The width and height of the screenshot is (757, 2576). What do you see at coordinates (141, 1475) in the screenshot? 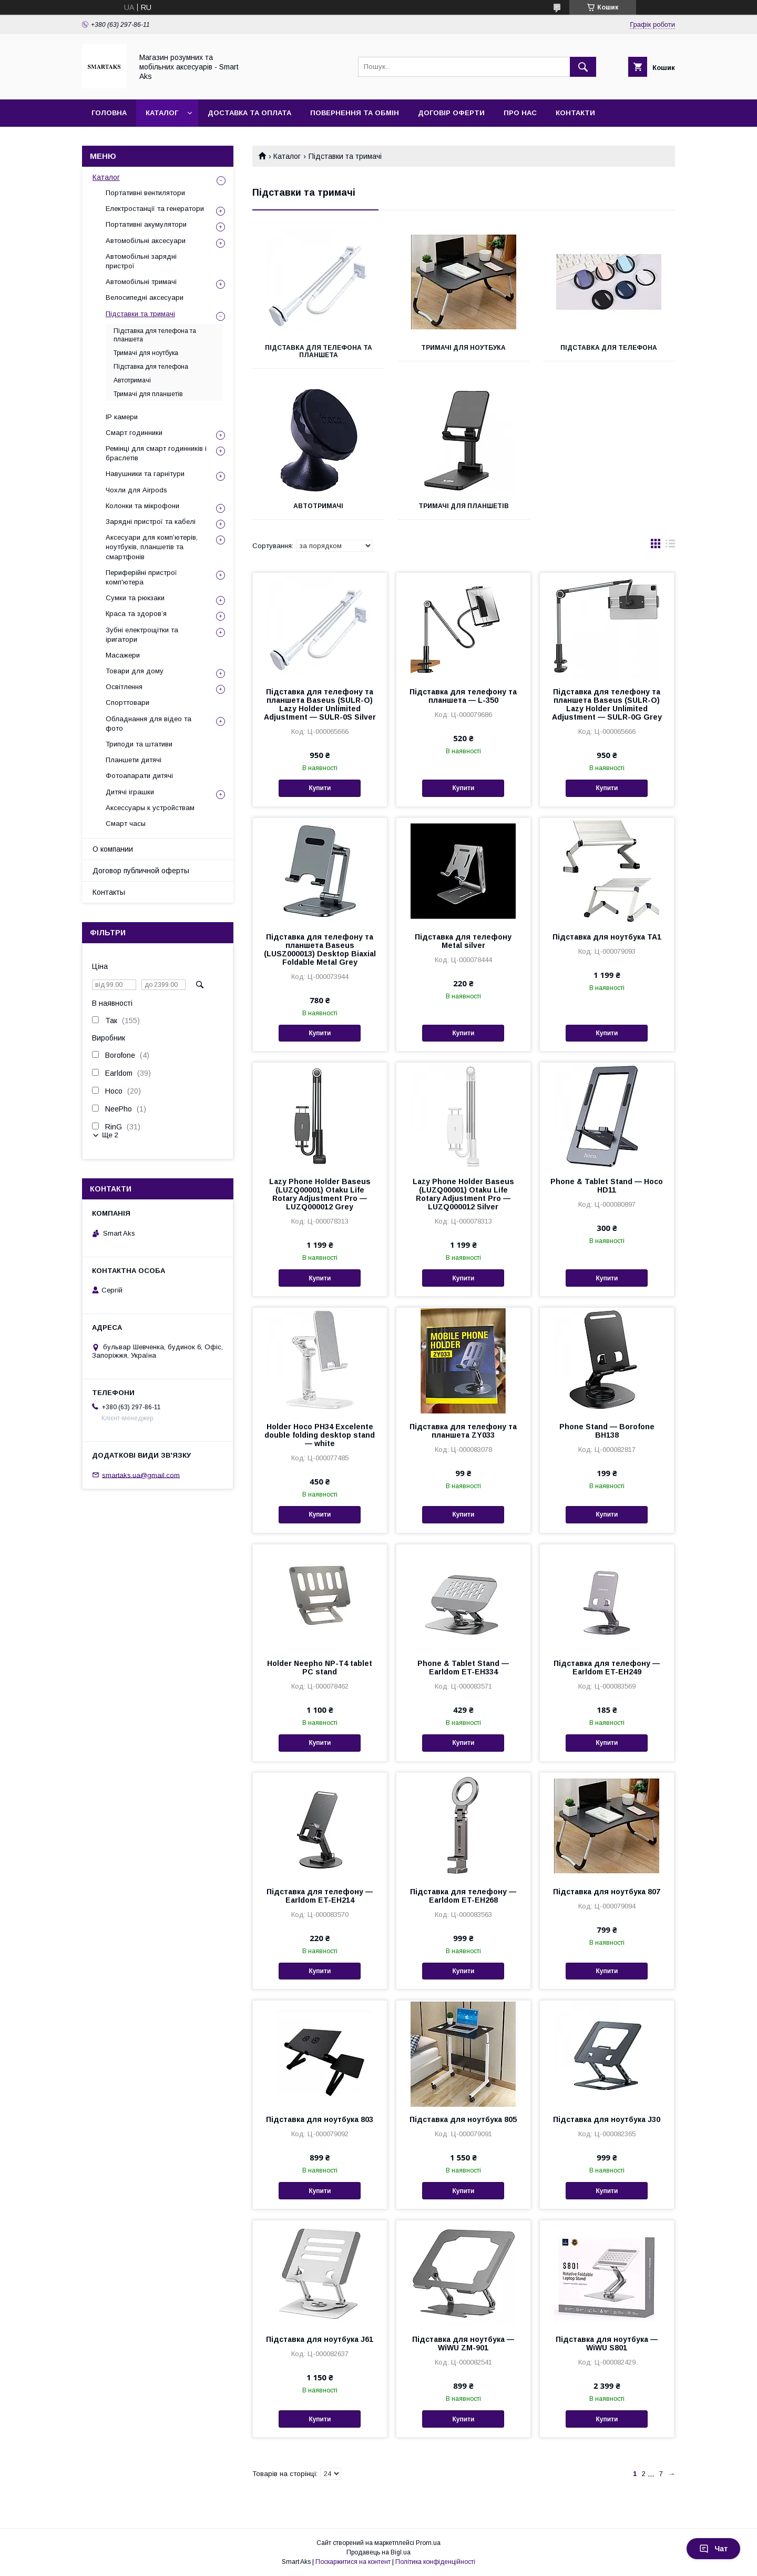
I see `smartaks.ua@gmail.com` at bounding box center [141, 1475].